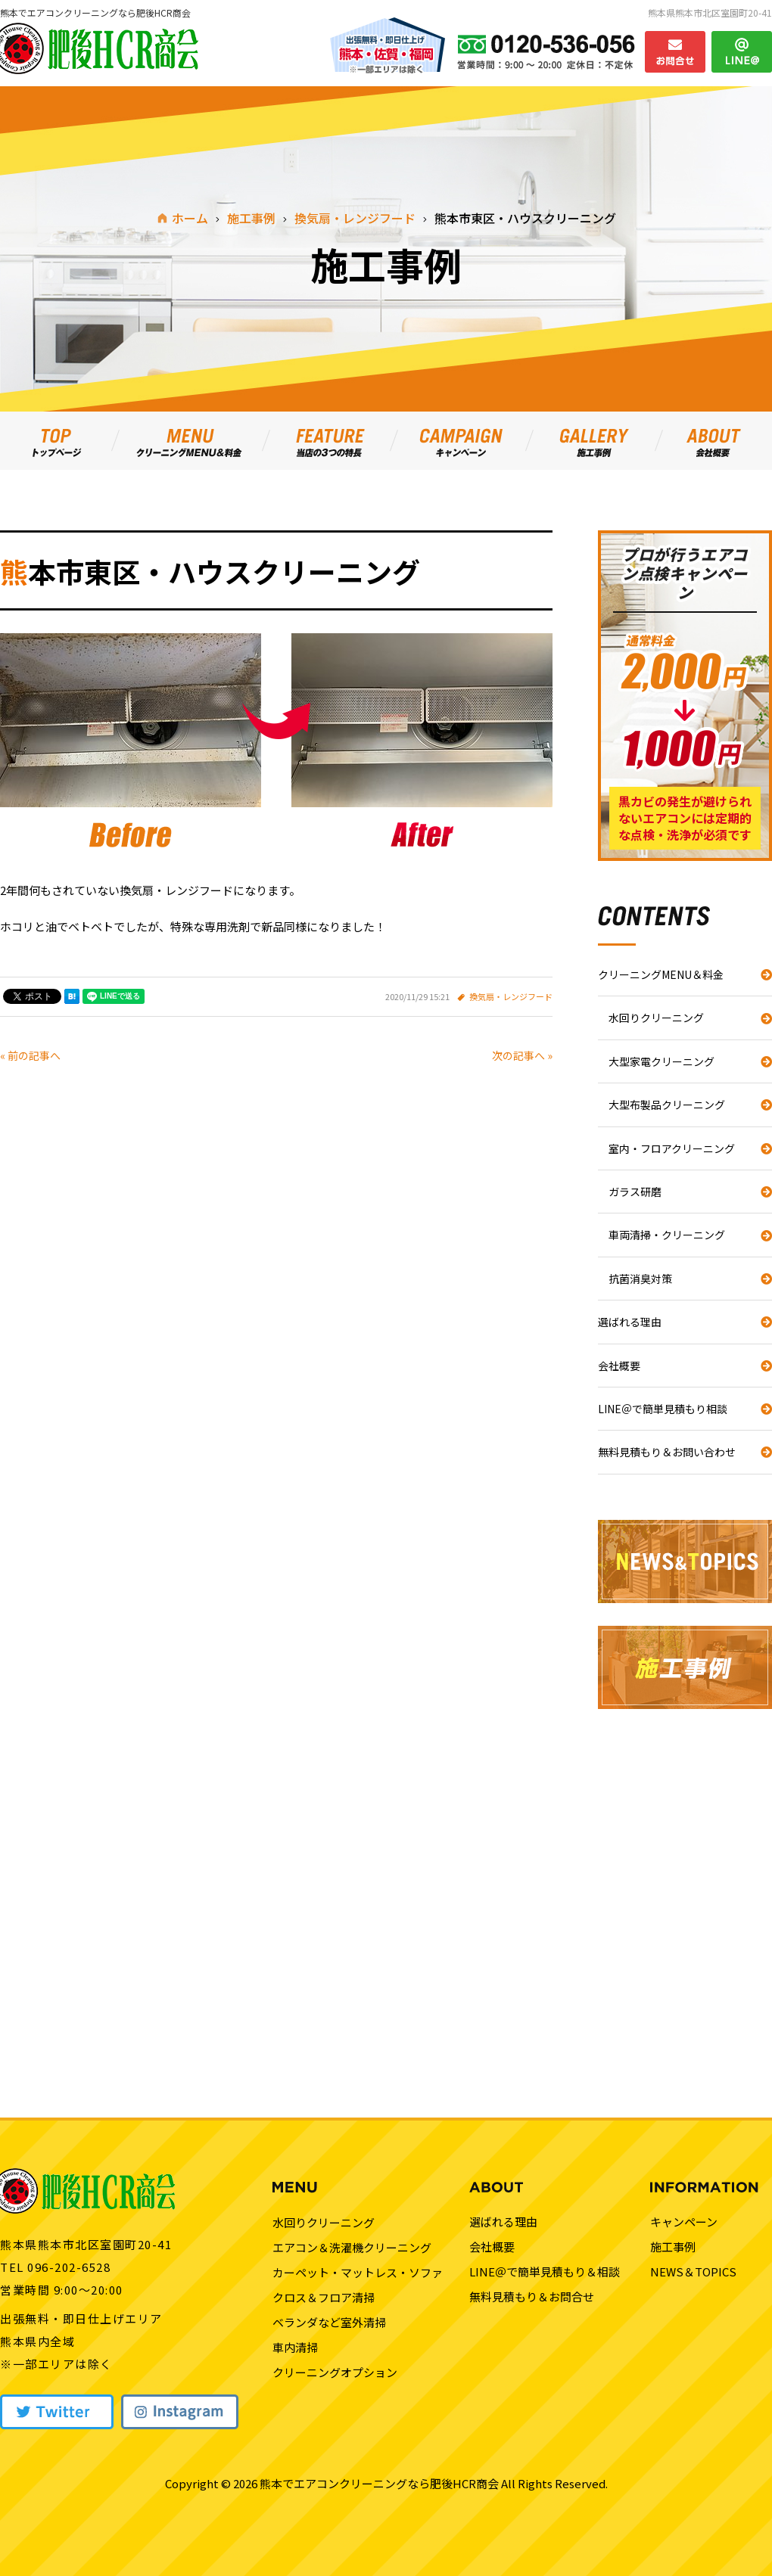  I want to click on クロス＆フロア清掃, so click(323, 2297).